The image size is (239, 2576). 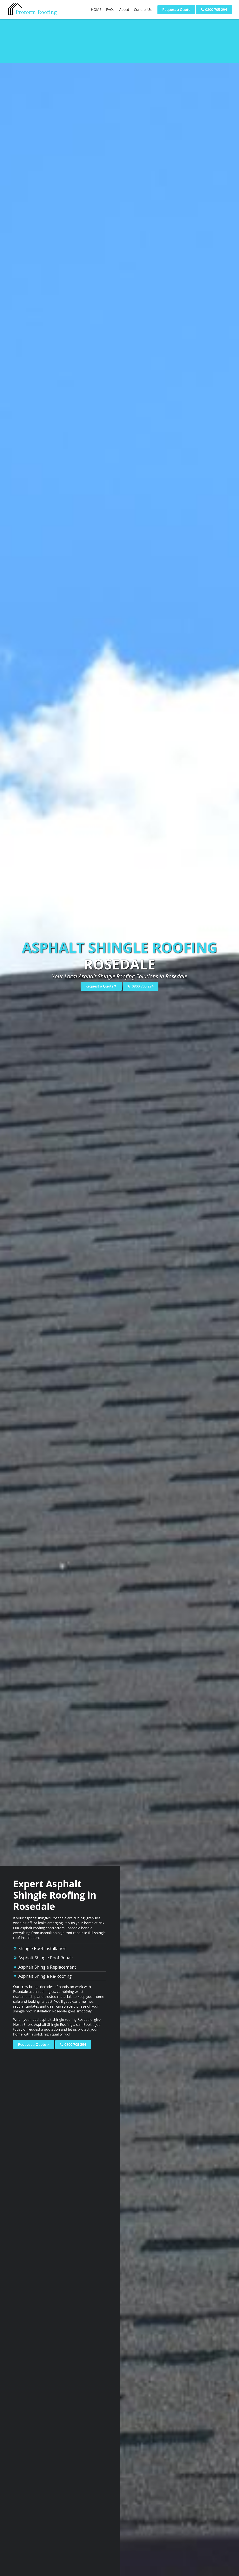 I want to click on HOME, so click(x=96, y=9).